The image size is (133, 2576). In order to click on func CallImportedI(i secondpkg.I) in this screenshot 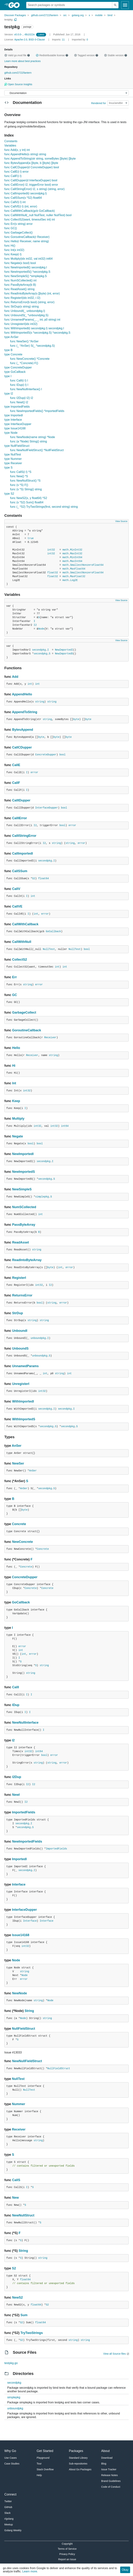, I will do `click(25, 193)`.